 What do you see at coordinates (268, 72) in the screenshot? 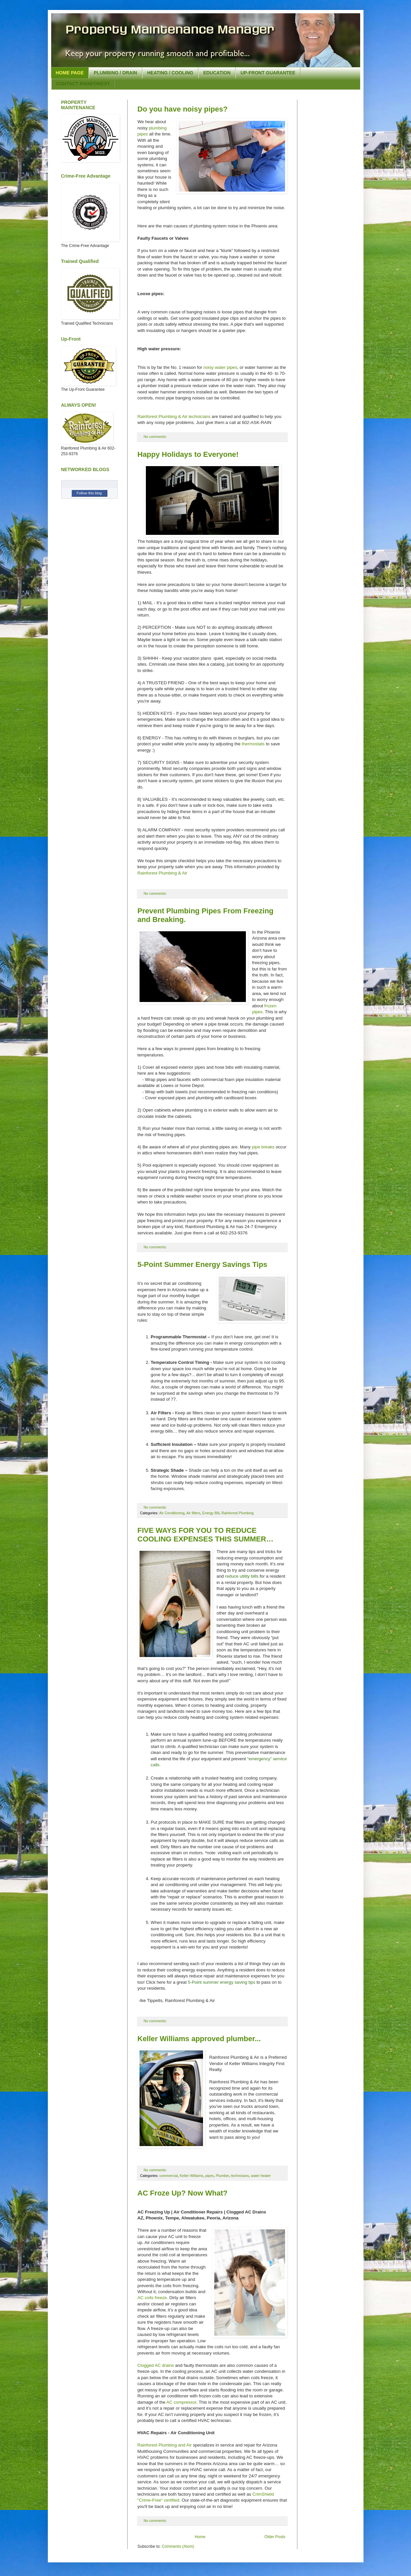
I see `UP-FRONT GUARANTEE` at bounding box center [268, 72].